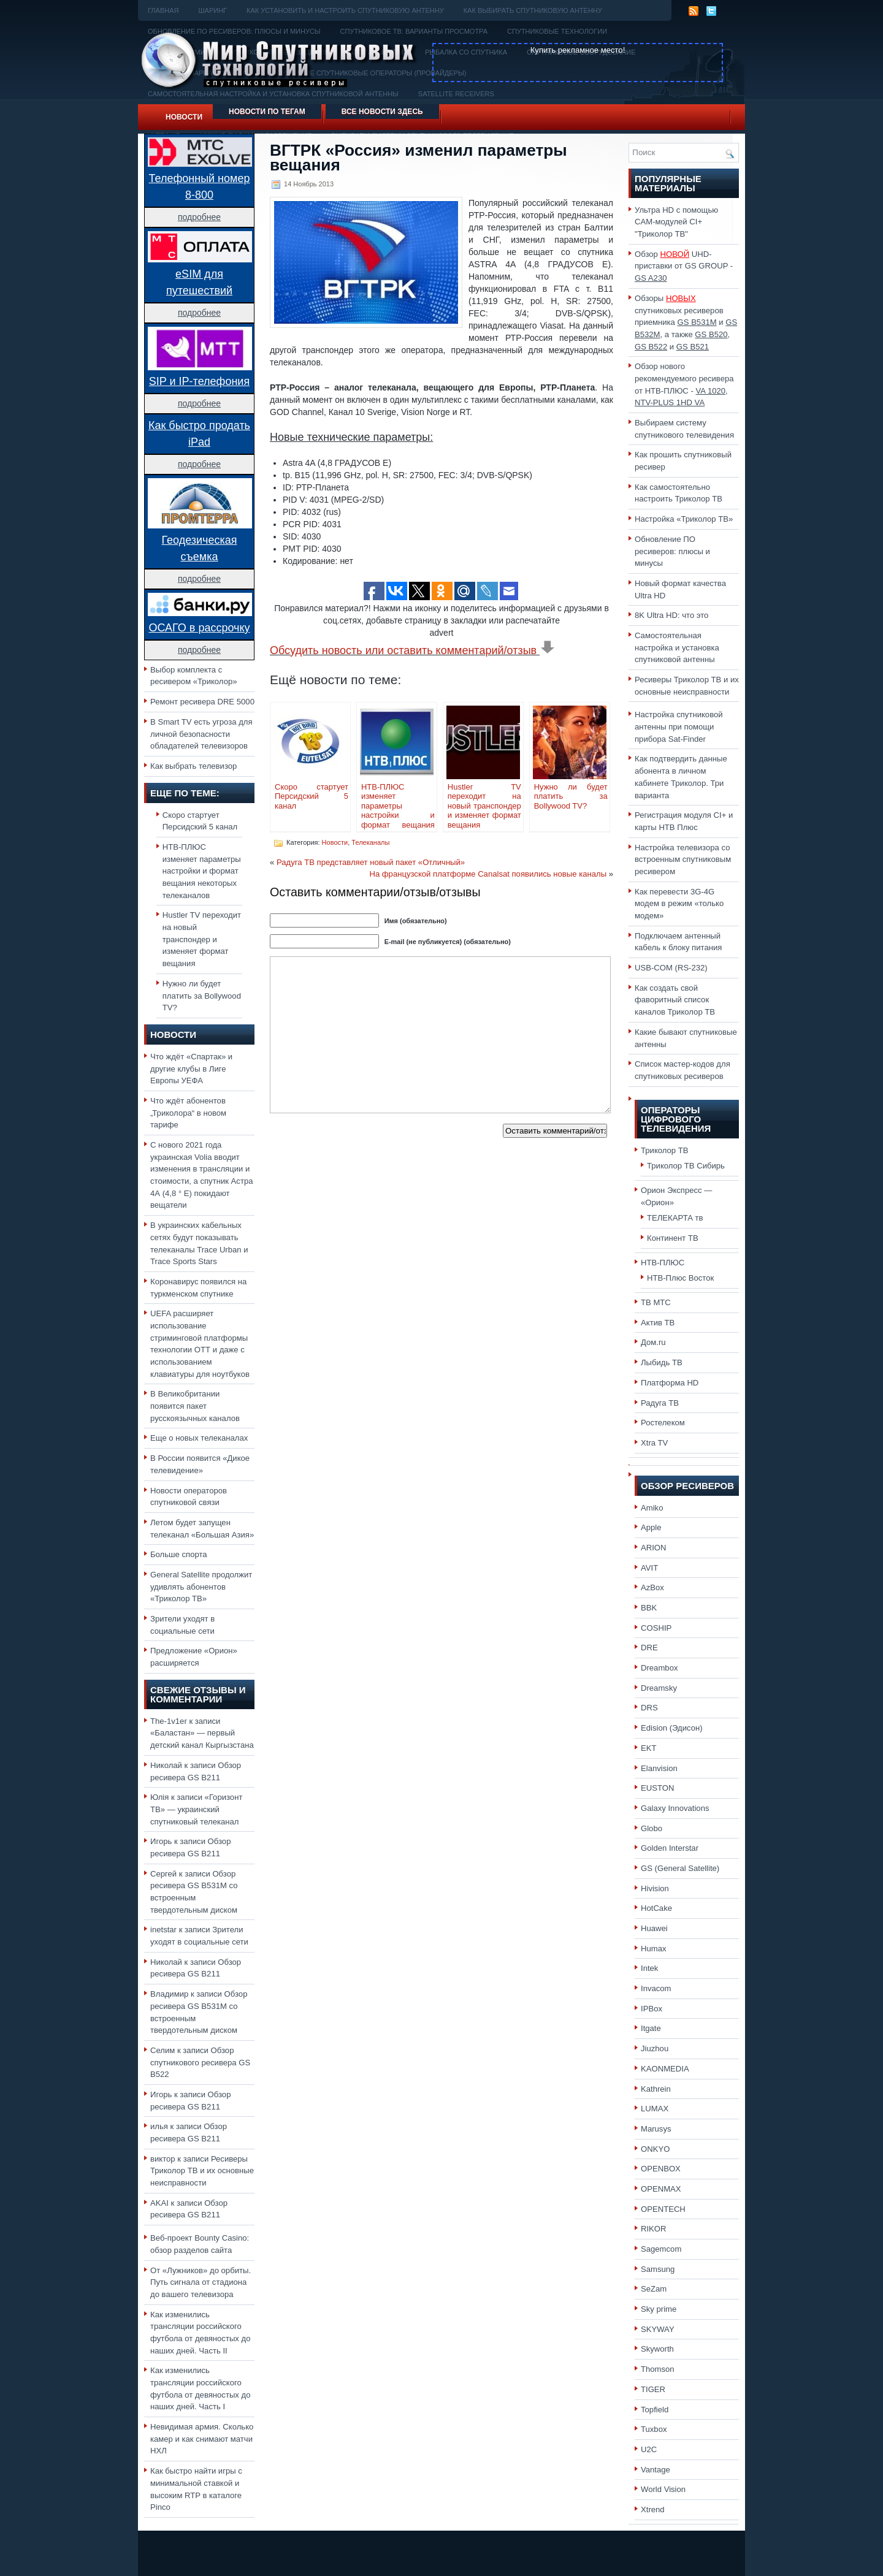 This screenshot has width=883, height=2576. I want to click on Настройка «Триколор ТВ», so click(684, 519).